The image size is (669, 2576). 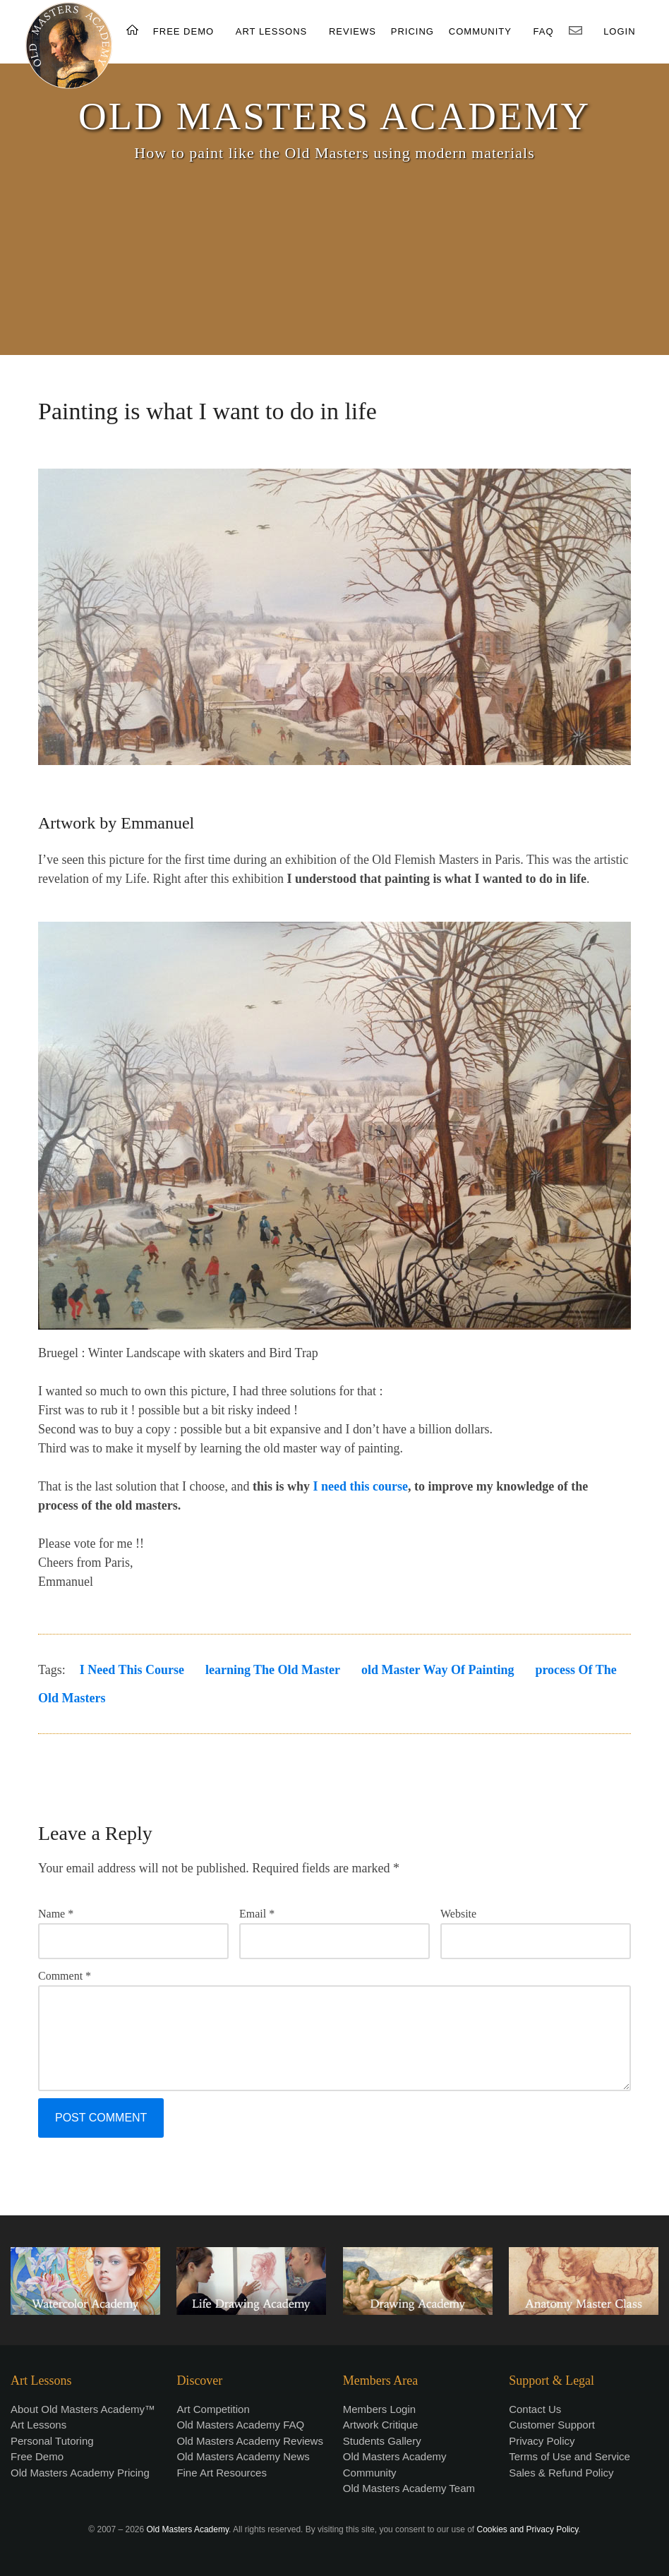 I want to click on Email, so click(x=257, y=1914).